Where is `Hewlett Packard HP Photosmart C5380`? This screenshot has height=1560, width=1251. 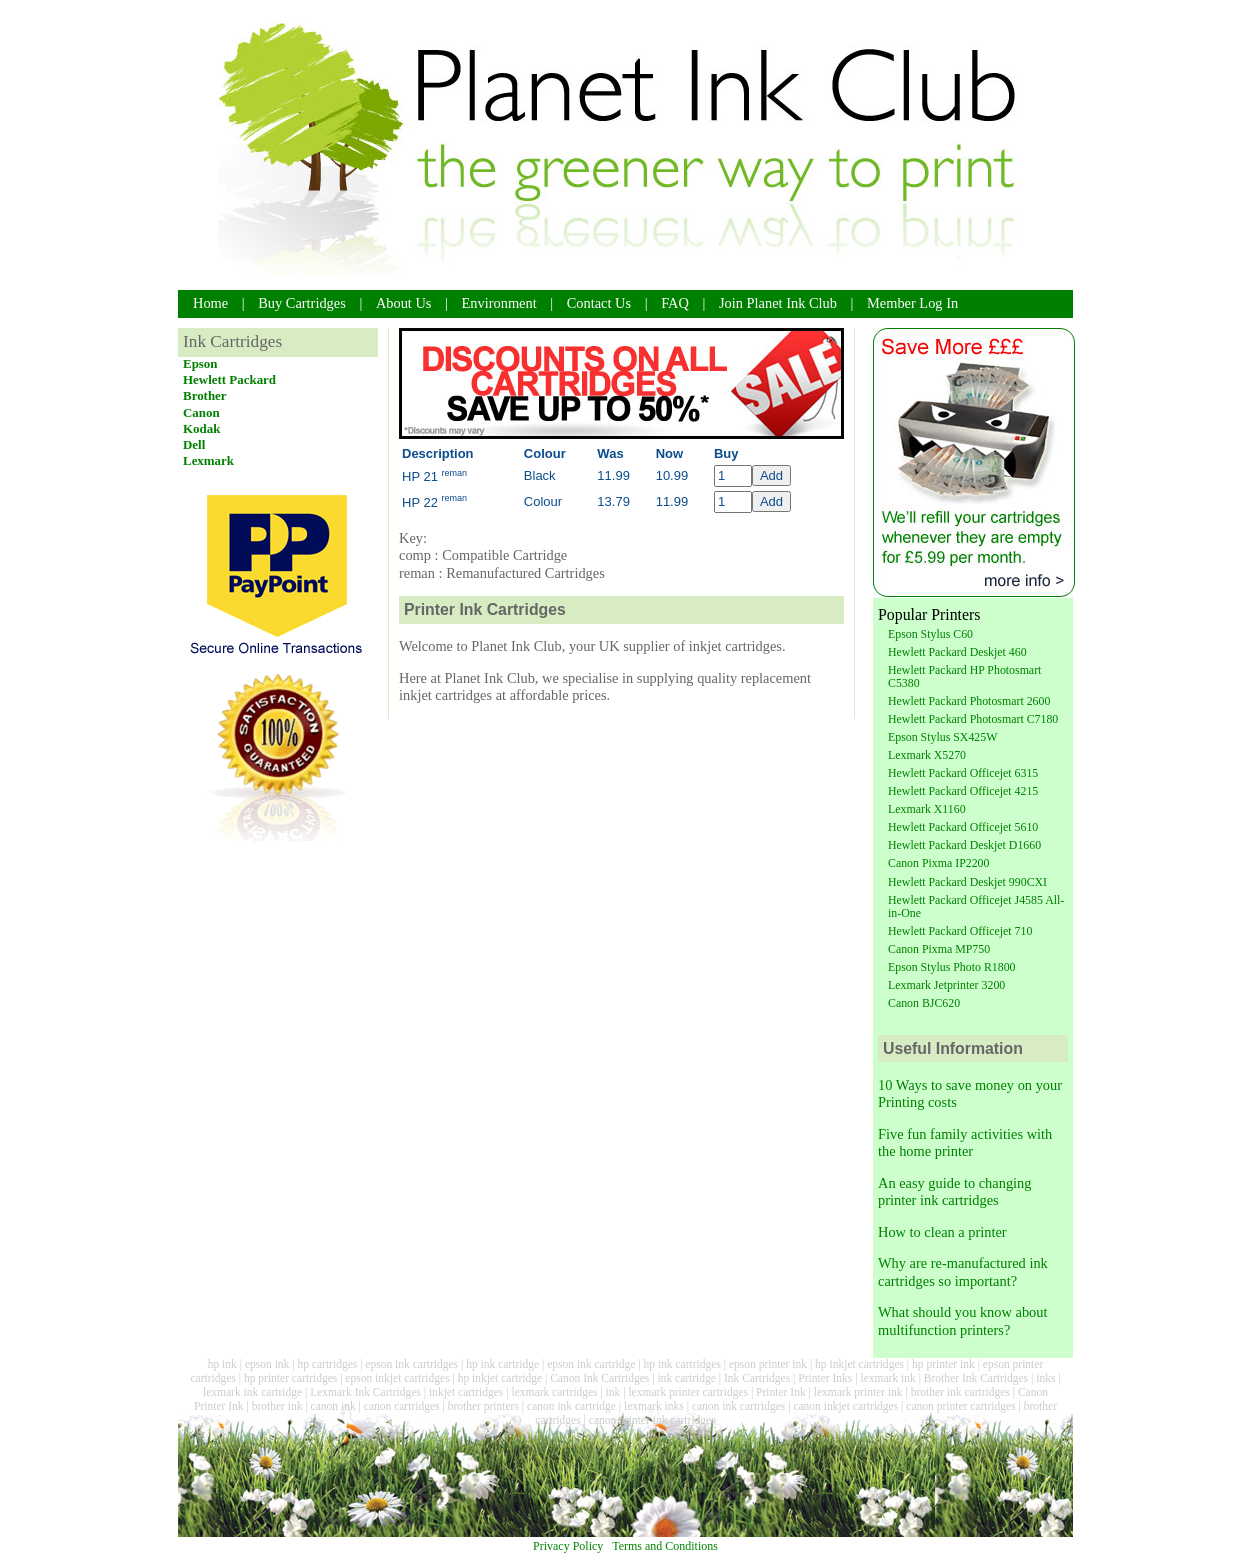 Hewlett Packard HP Photosmart C5380 is located at coordinates (964, 676).